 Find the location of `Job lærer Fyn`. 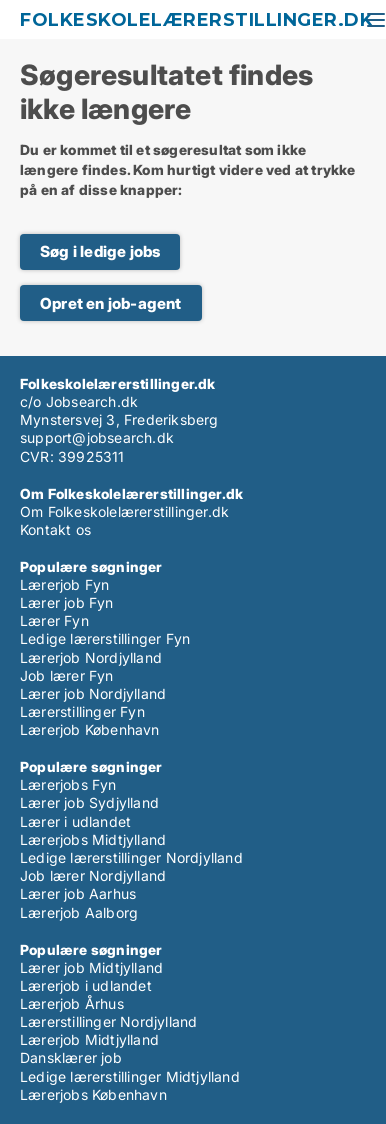

Job lærer Fyn is located at coordinates (67, 675).